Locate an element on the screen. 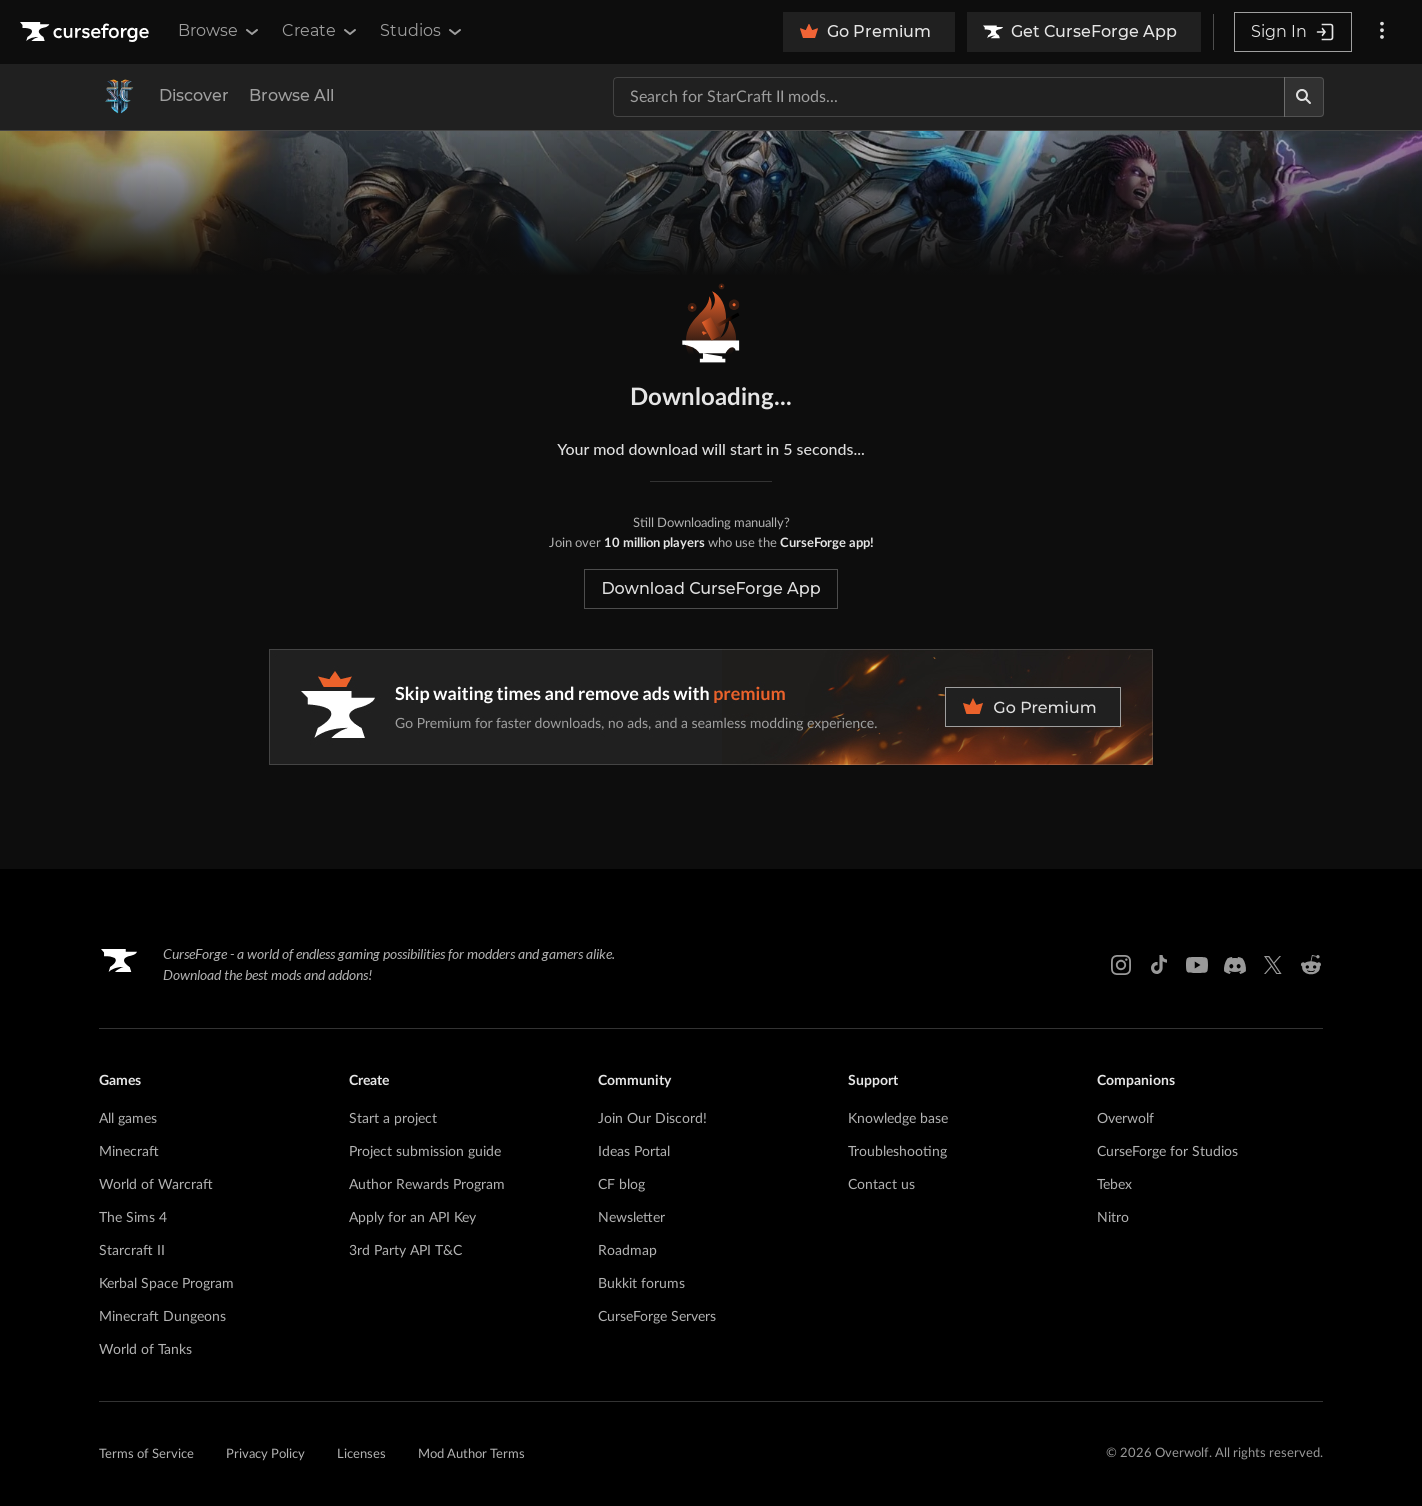 This screenshot has width=1422, height=1506. Licenses is located at coordinates (361, 1454).